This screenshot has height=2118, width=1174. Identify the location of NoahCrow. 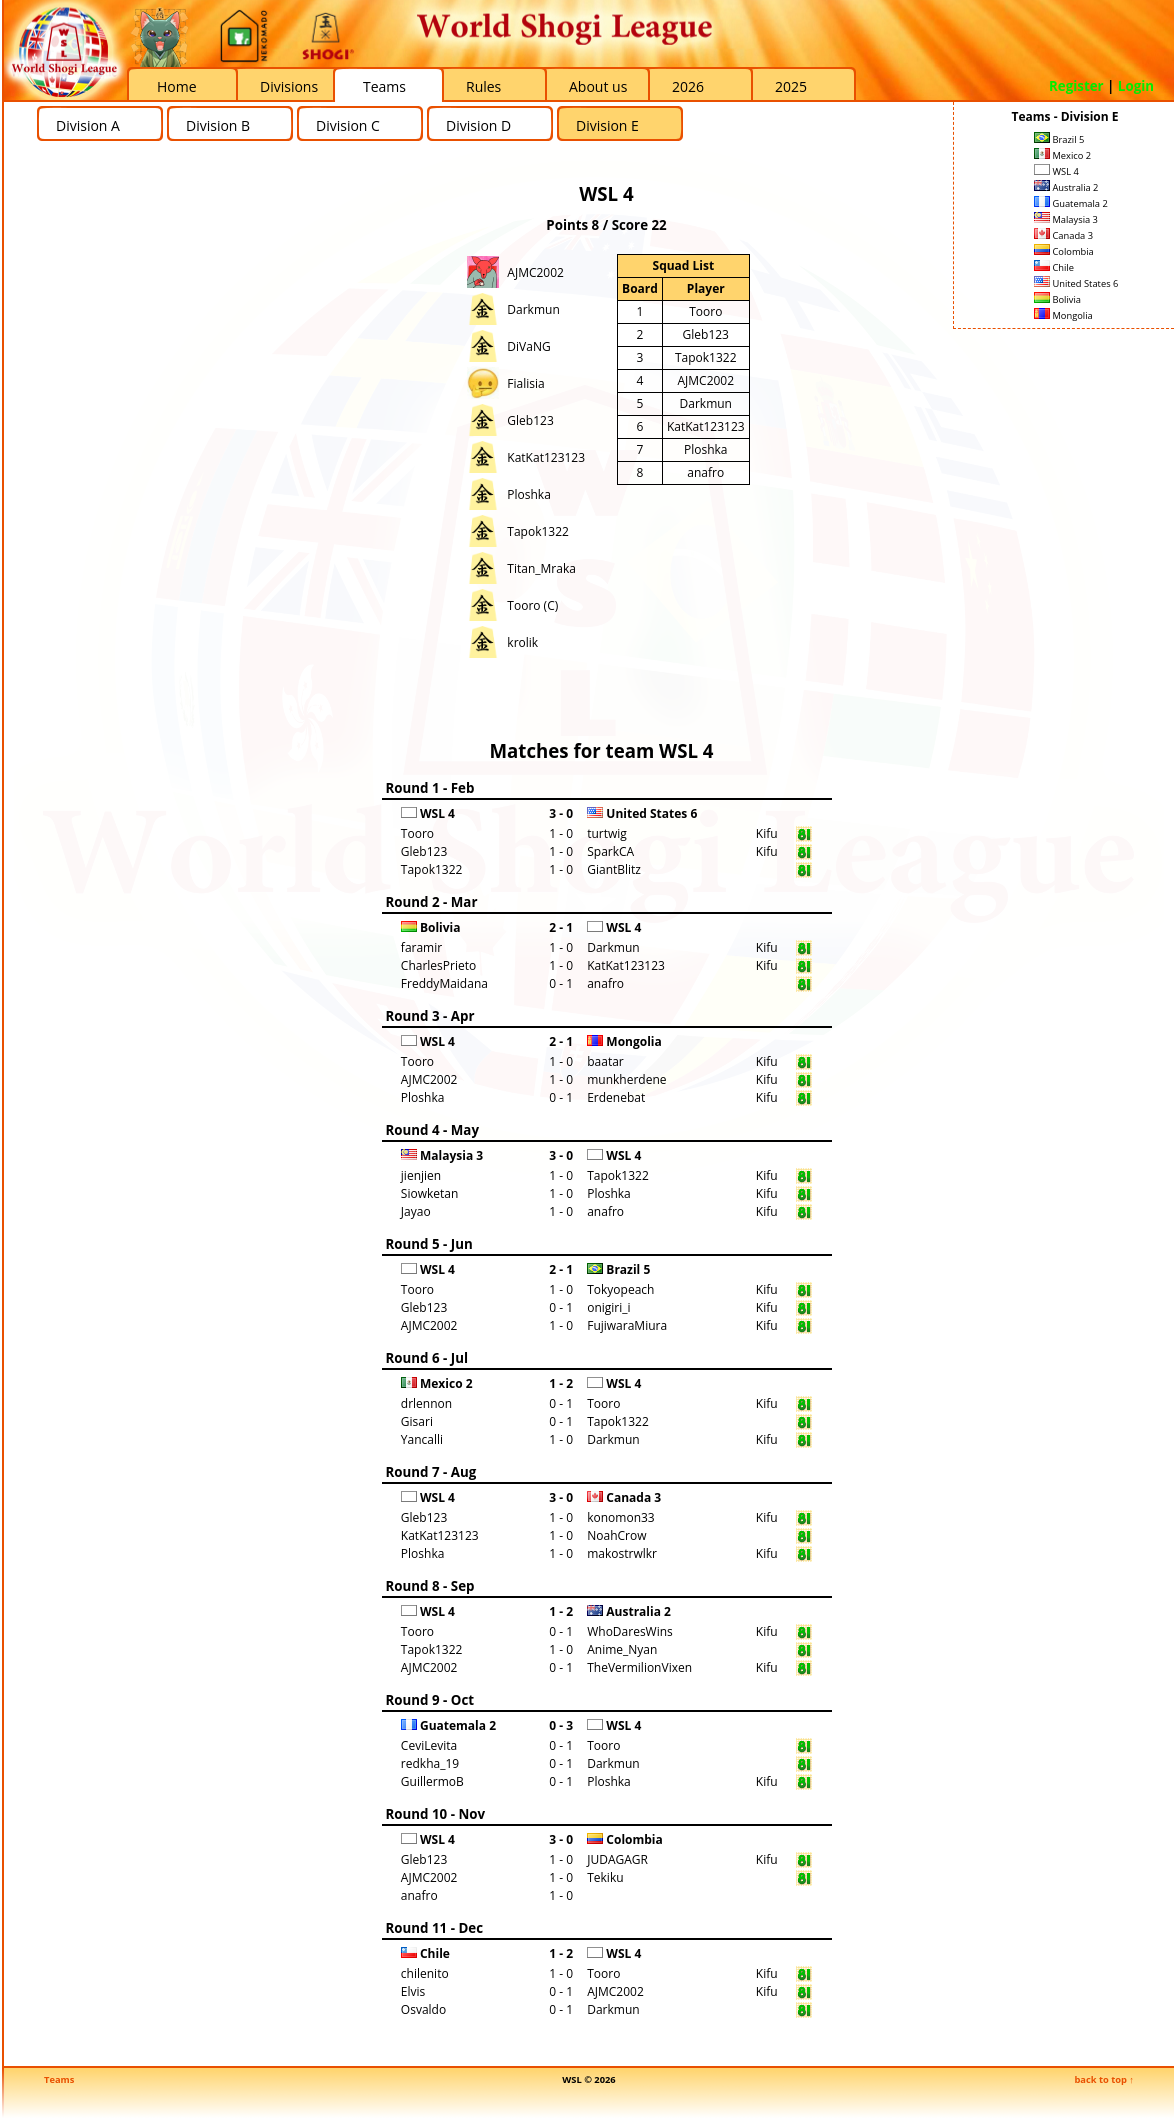
(616, 1535).